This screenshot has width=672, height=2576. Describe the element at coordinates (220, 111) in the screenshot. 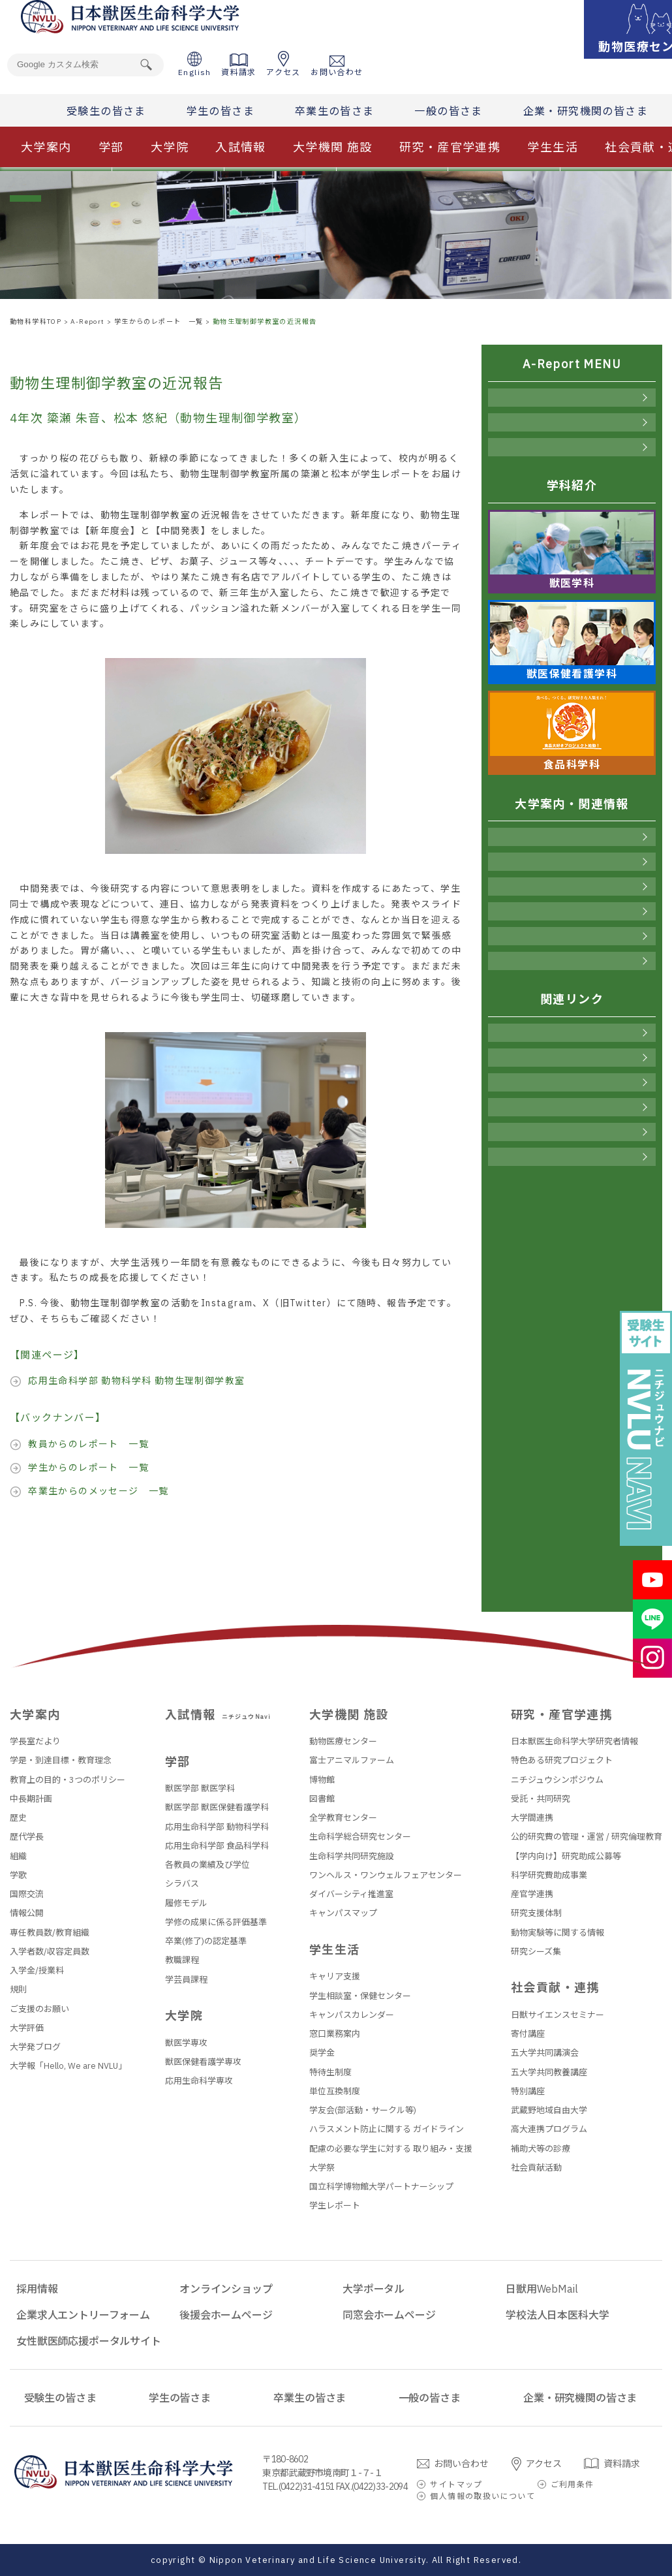

I see `学生の皆さま` at that location.